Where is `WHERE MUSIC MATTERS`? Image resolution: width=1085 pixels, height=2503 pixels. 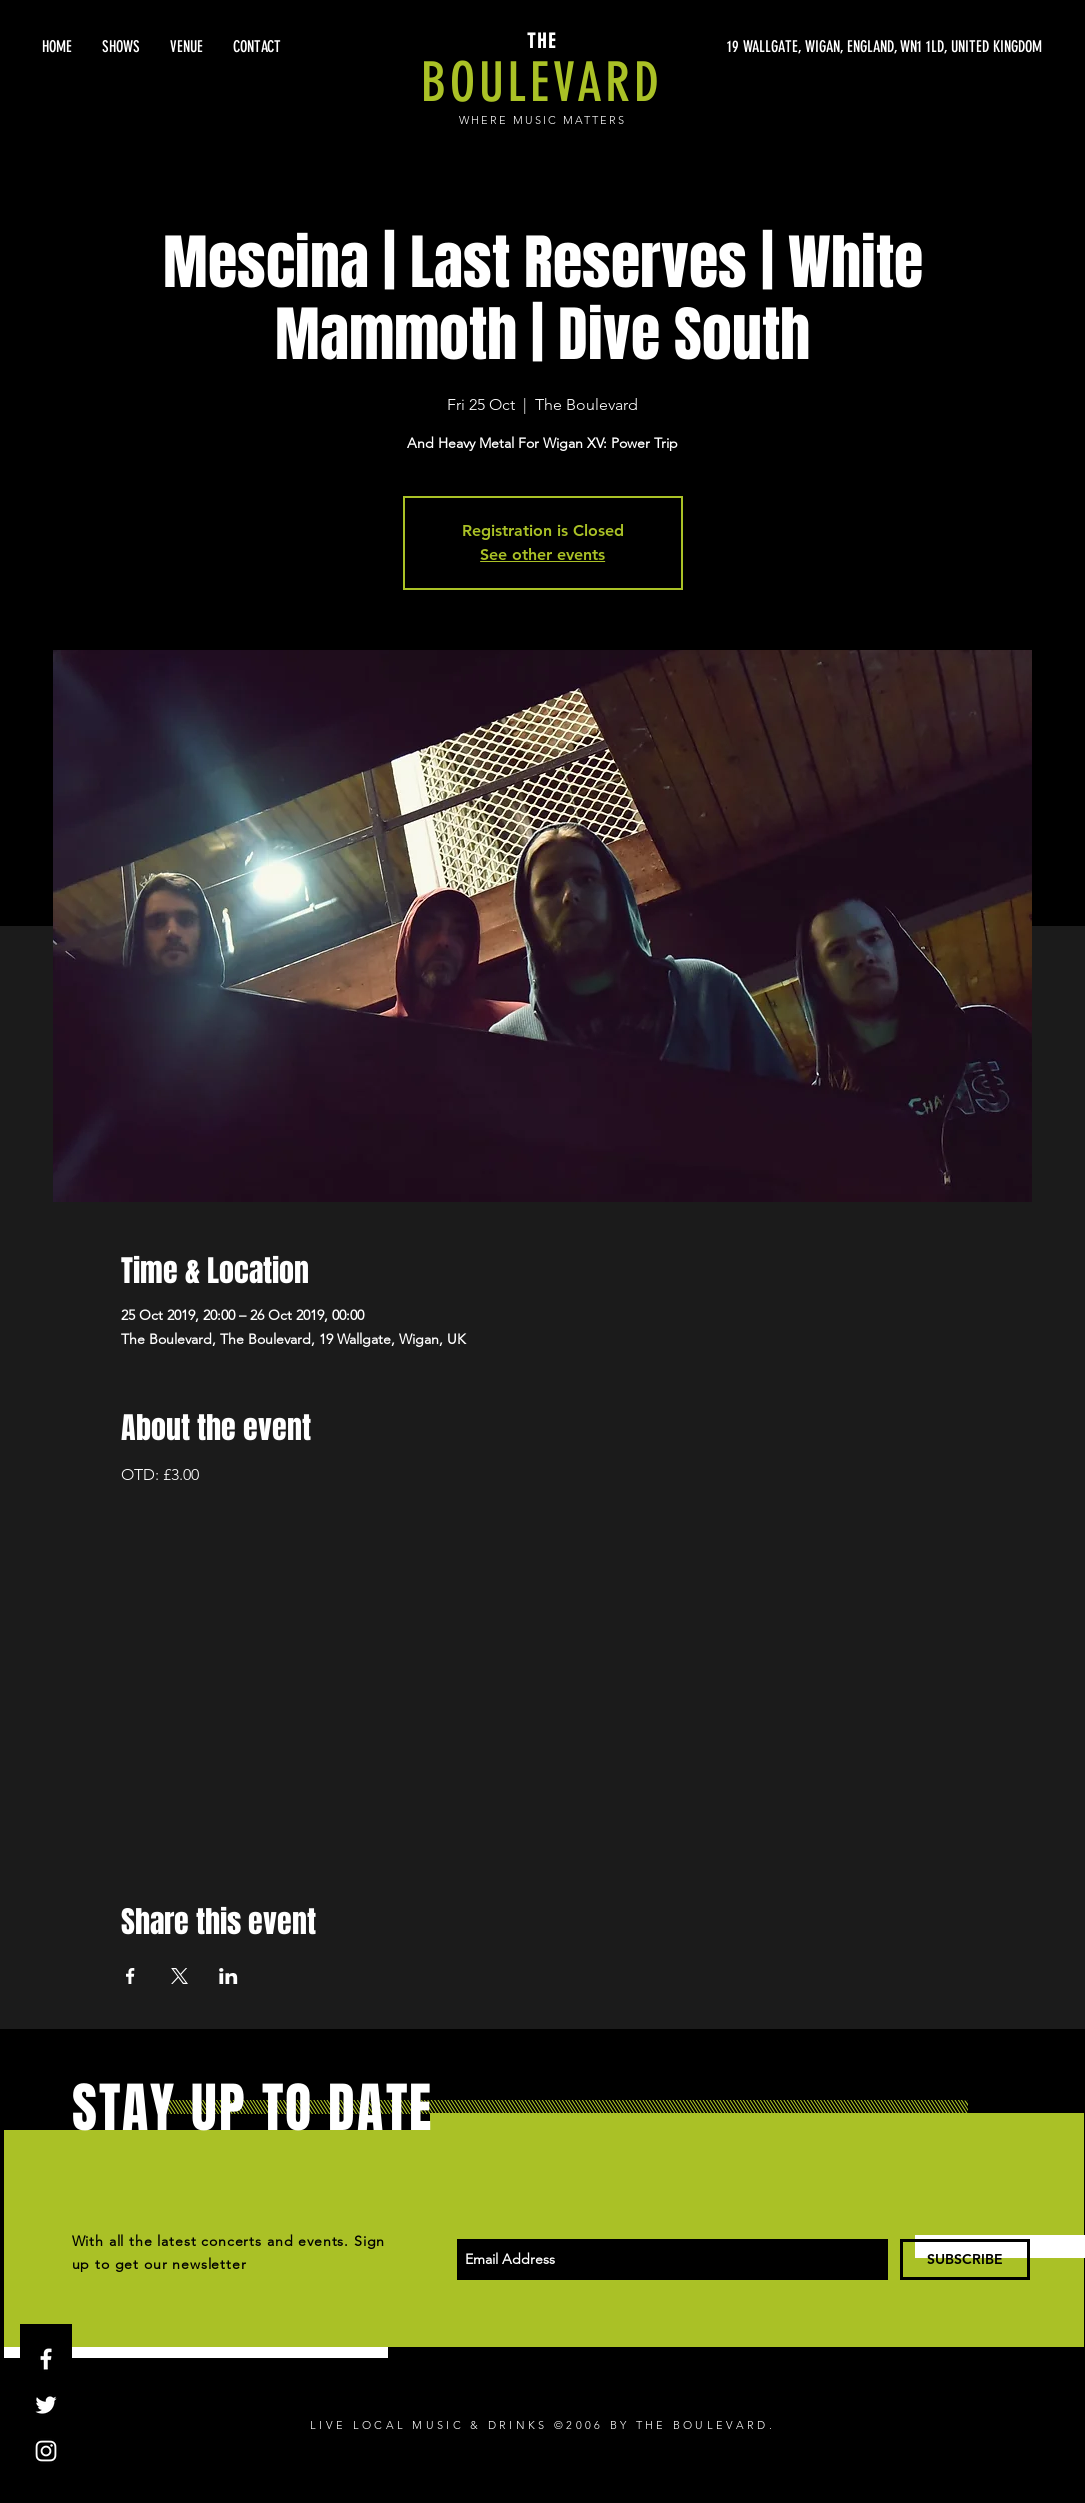
WHERE MUSIC MATTERS is located at coordinates (542, 120).